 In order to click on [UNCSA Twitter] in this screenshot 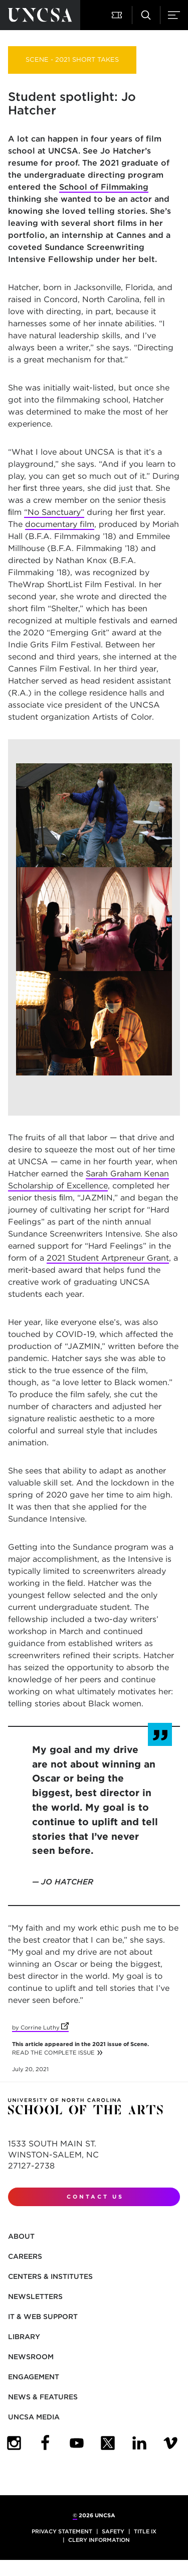, I will do `click(108, 2443)`.